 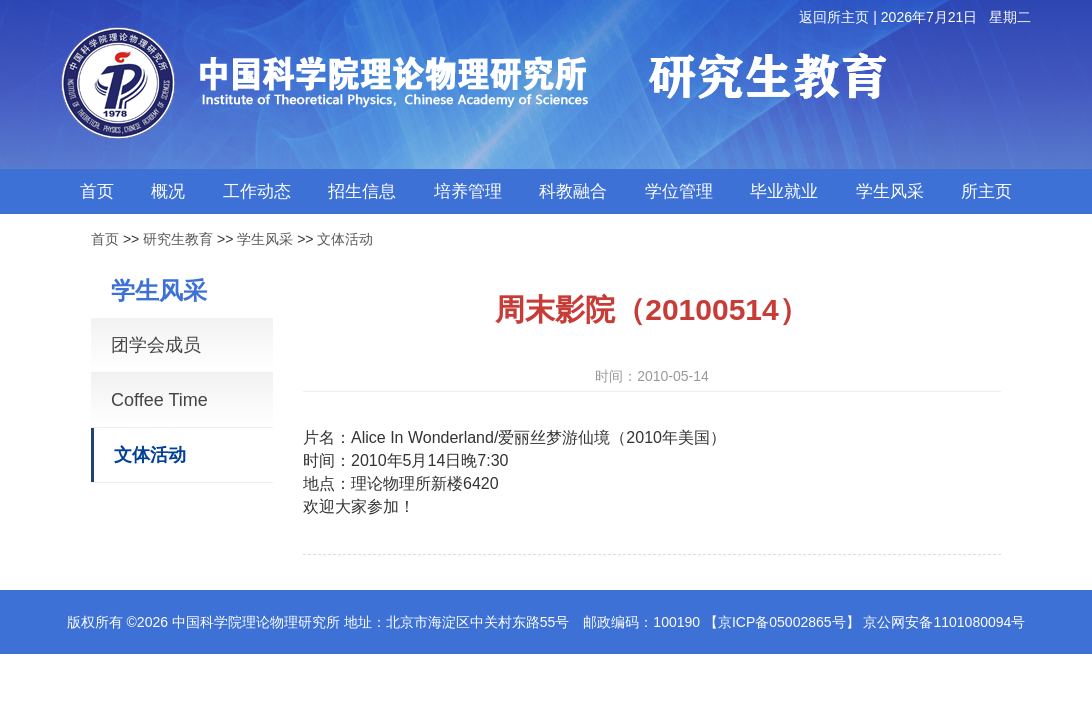 I want to click on Coffee Time, so click(x=159, y=400).